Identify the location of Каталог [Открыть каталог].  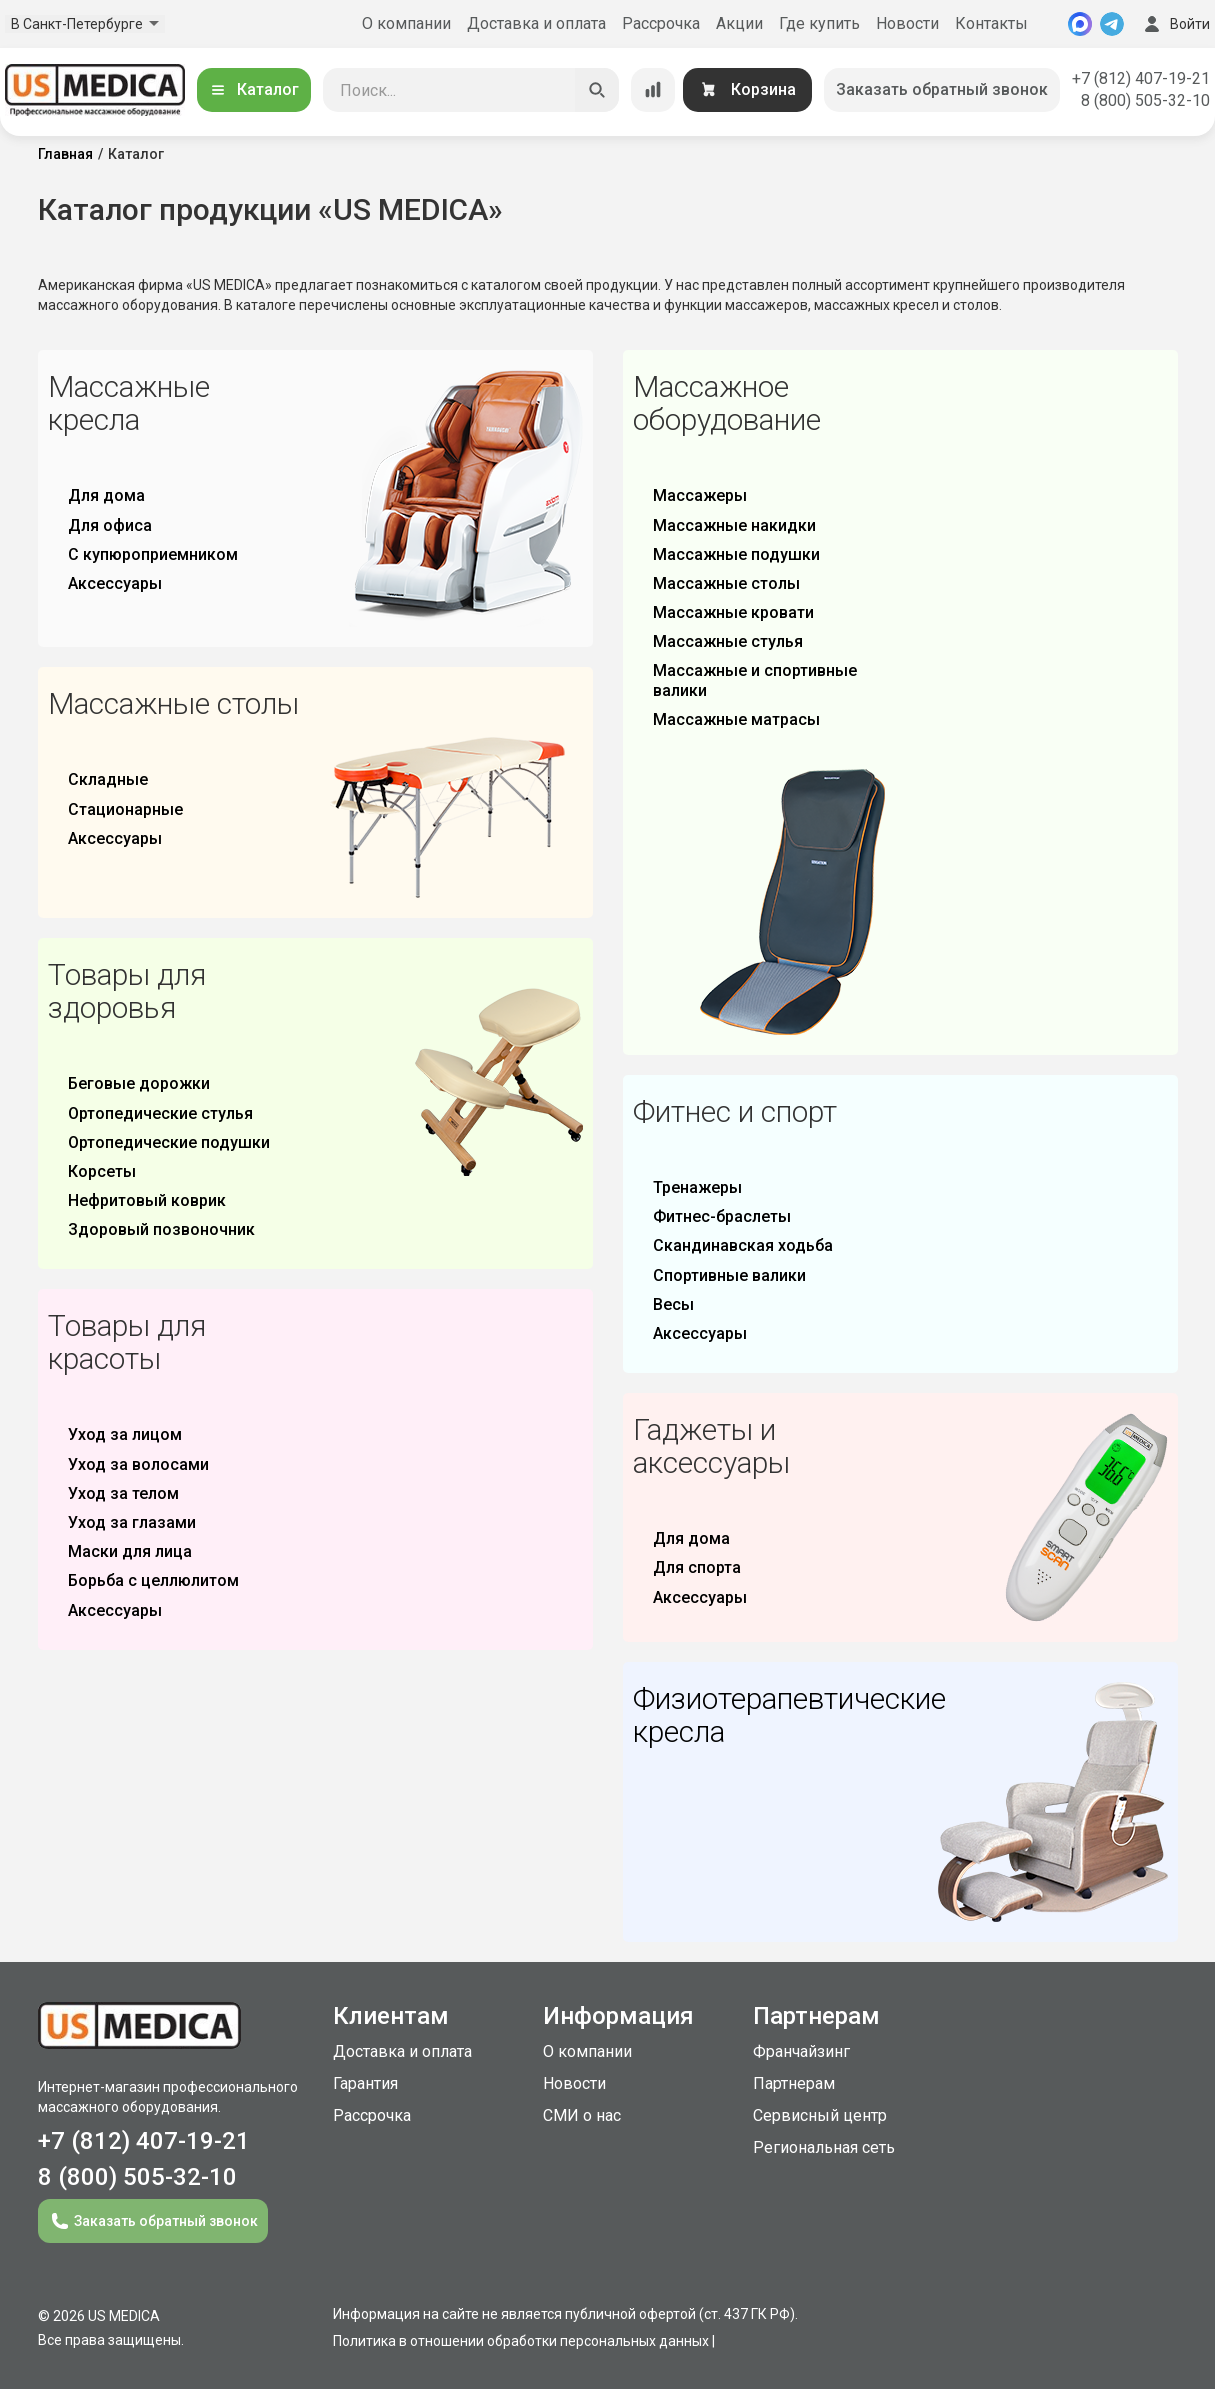
(254, 89).